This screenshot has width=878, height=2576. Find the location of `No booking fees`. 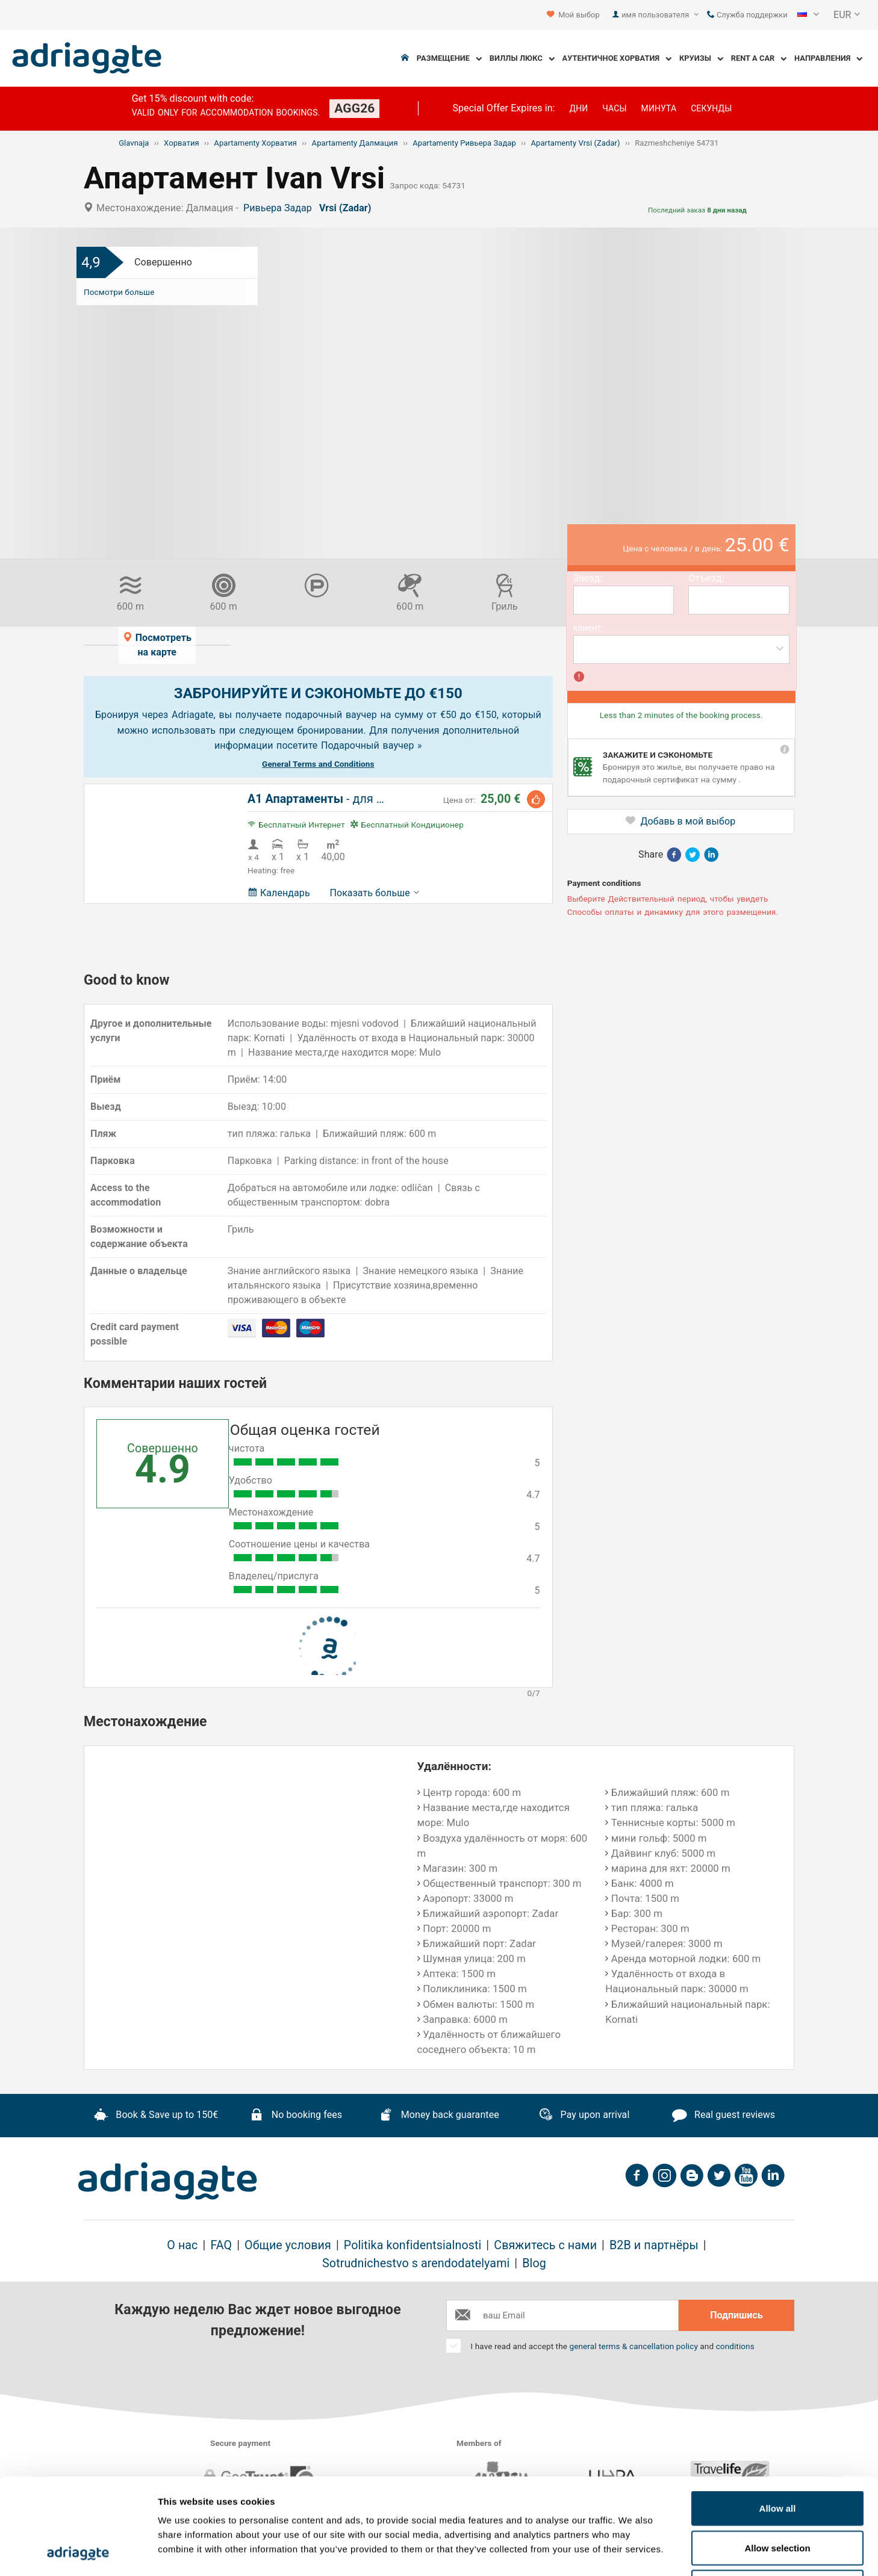

No booking fees is located at coordinates (295, 2116).